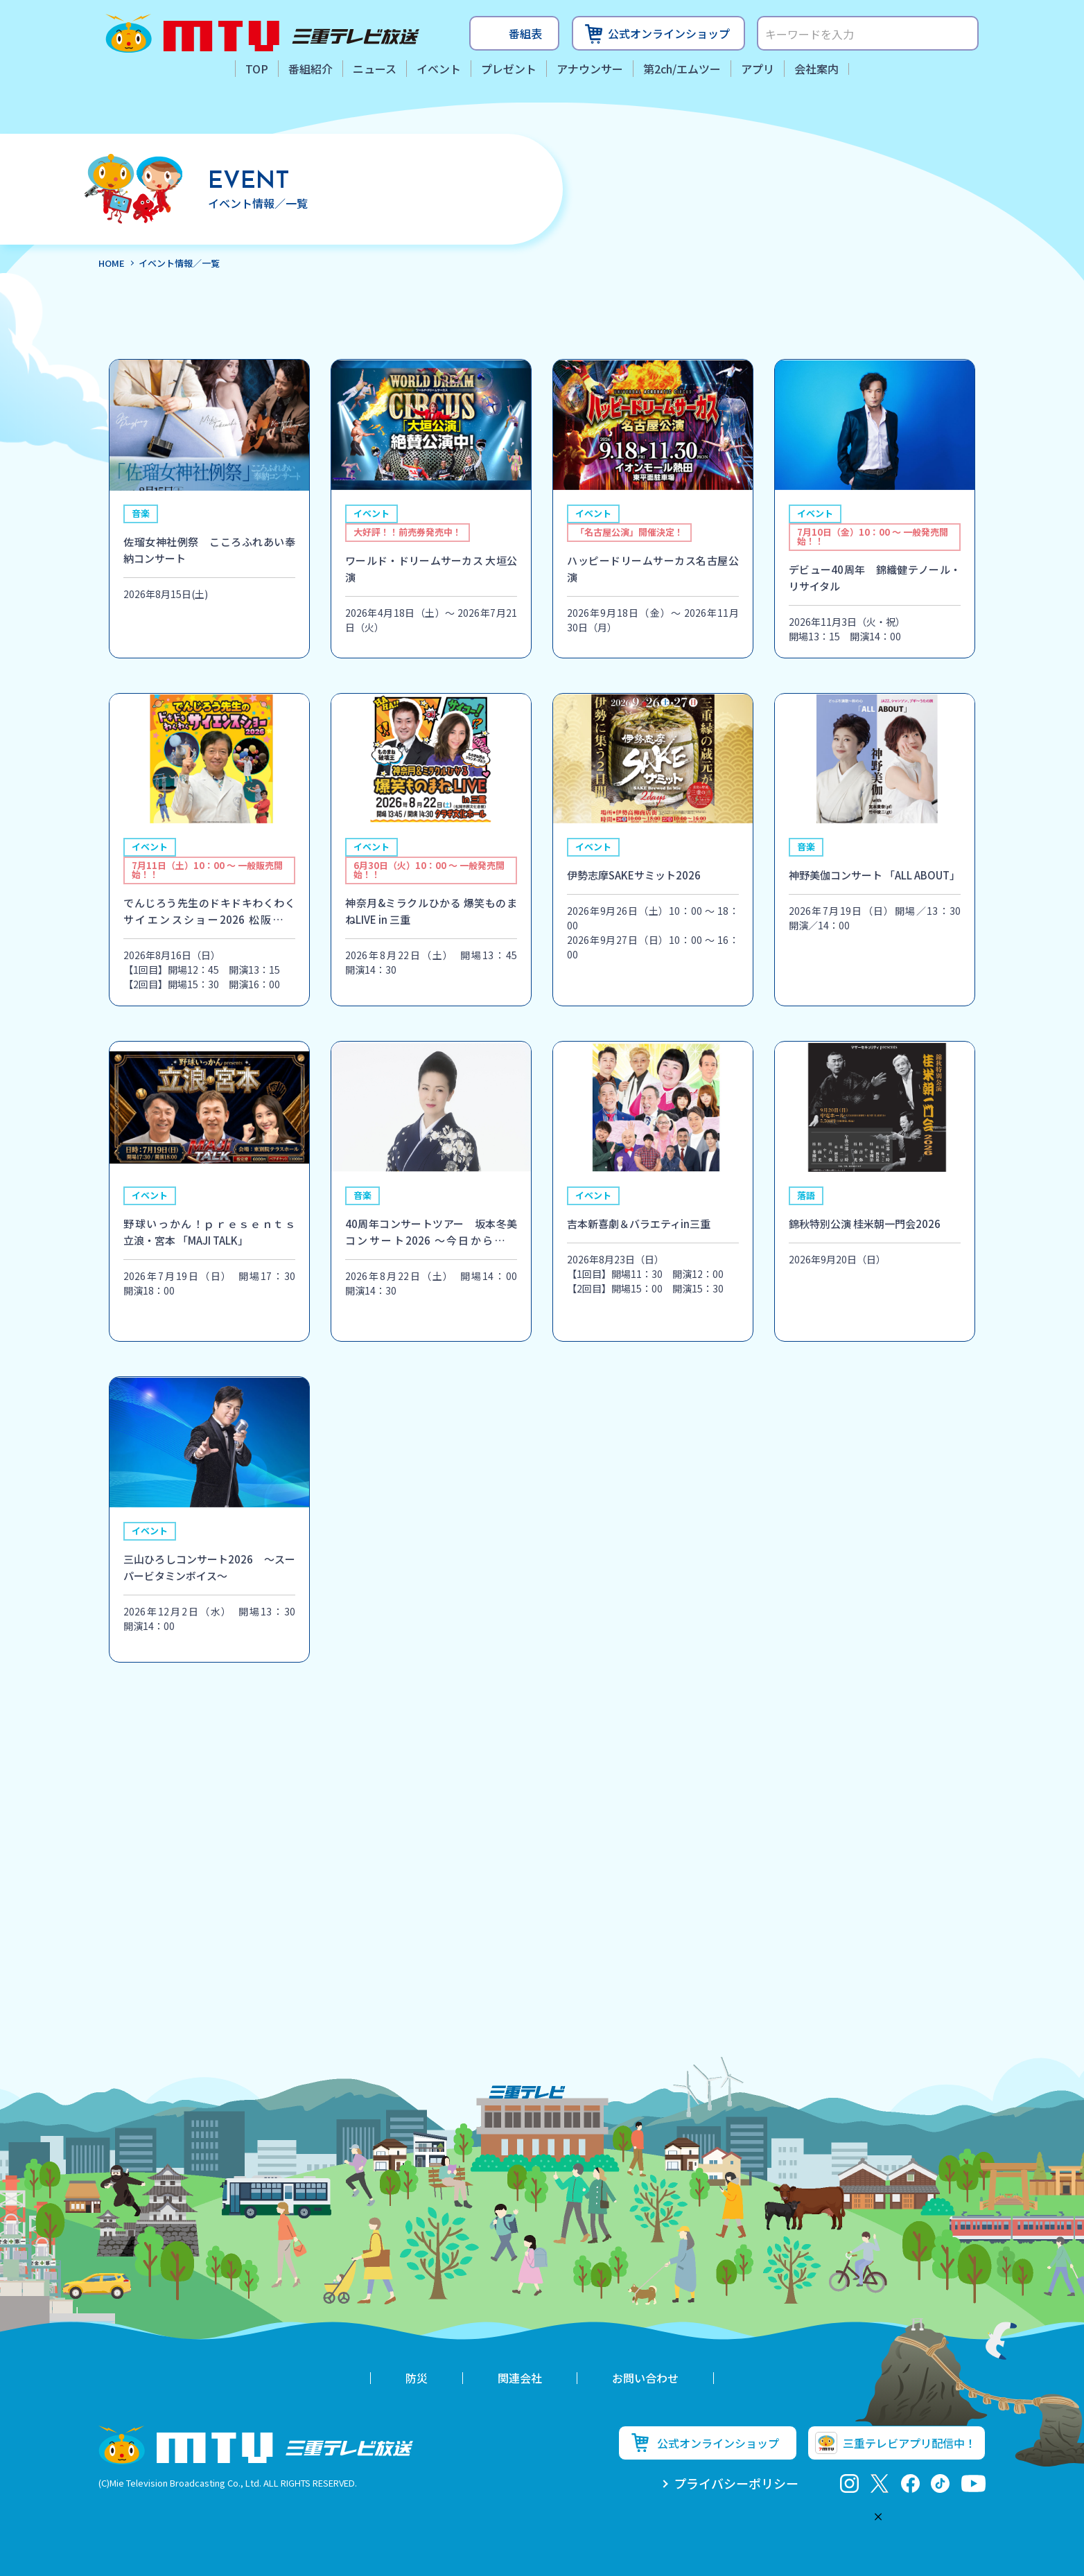  I want to click on プライバシーポリシー, so click(736, 2483).